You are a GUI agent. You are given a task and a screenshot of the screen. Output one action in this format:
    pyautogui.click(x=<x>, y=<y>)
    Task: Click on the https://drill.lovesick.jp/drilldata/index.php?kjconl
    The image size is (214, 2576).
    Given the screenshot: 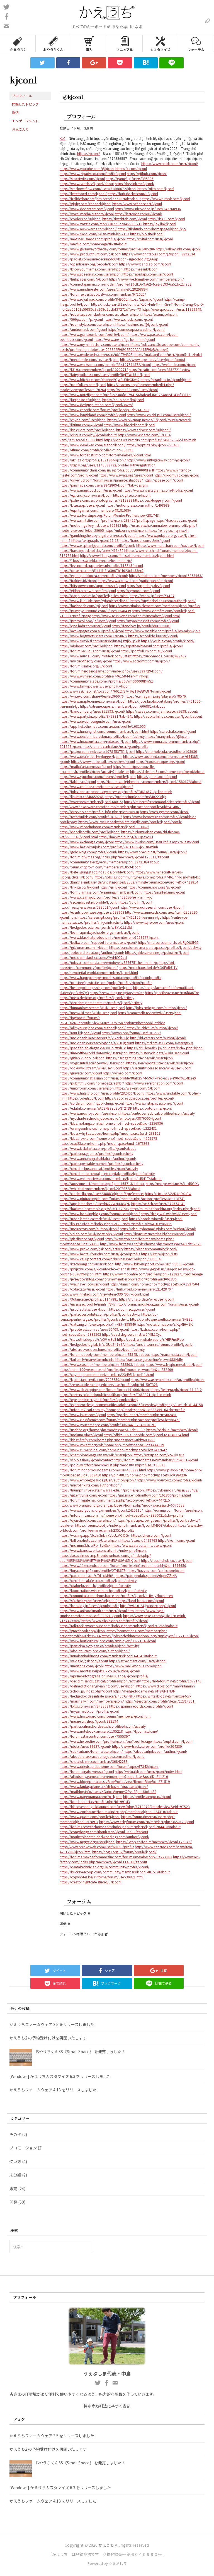 What is the action you would take?
    pyautogui.click(x=165, y=1047)
    